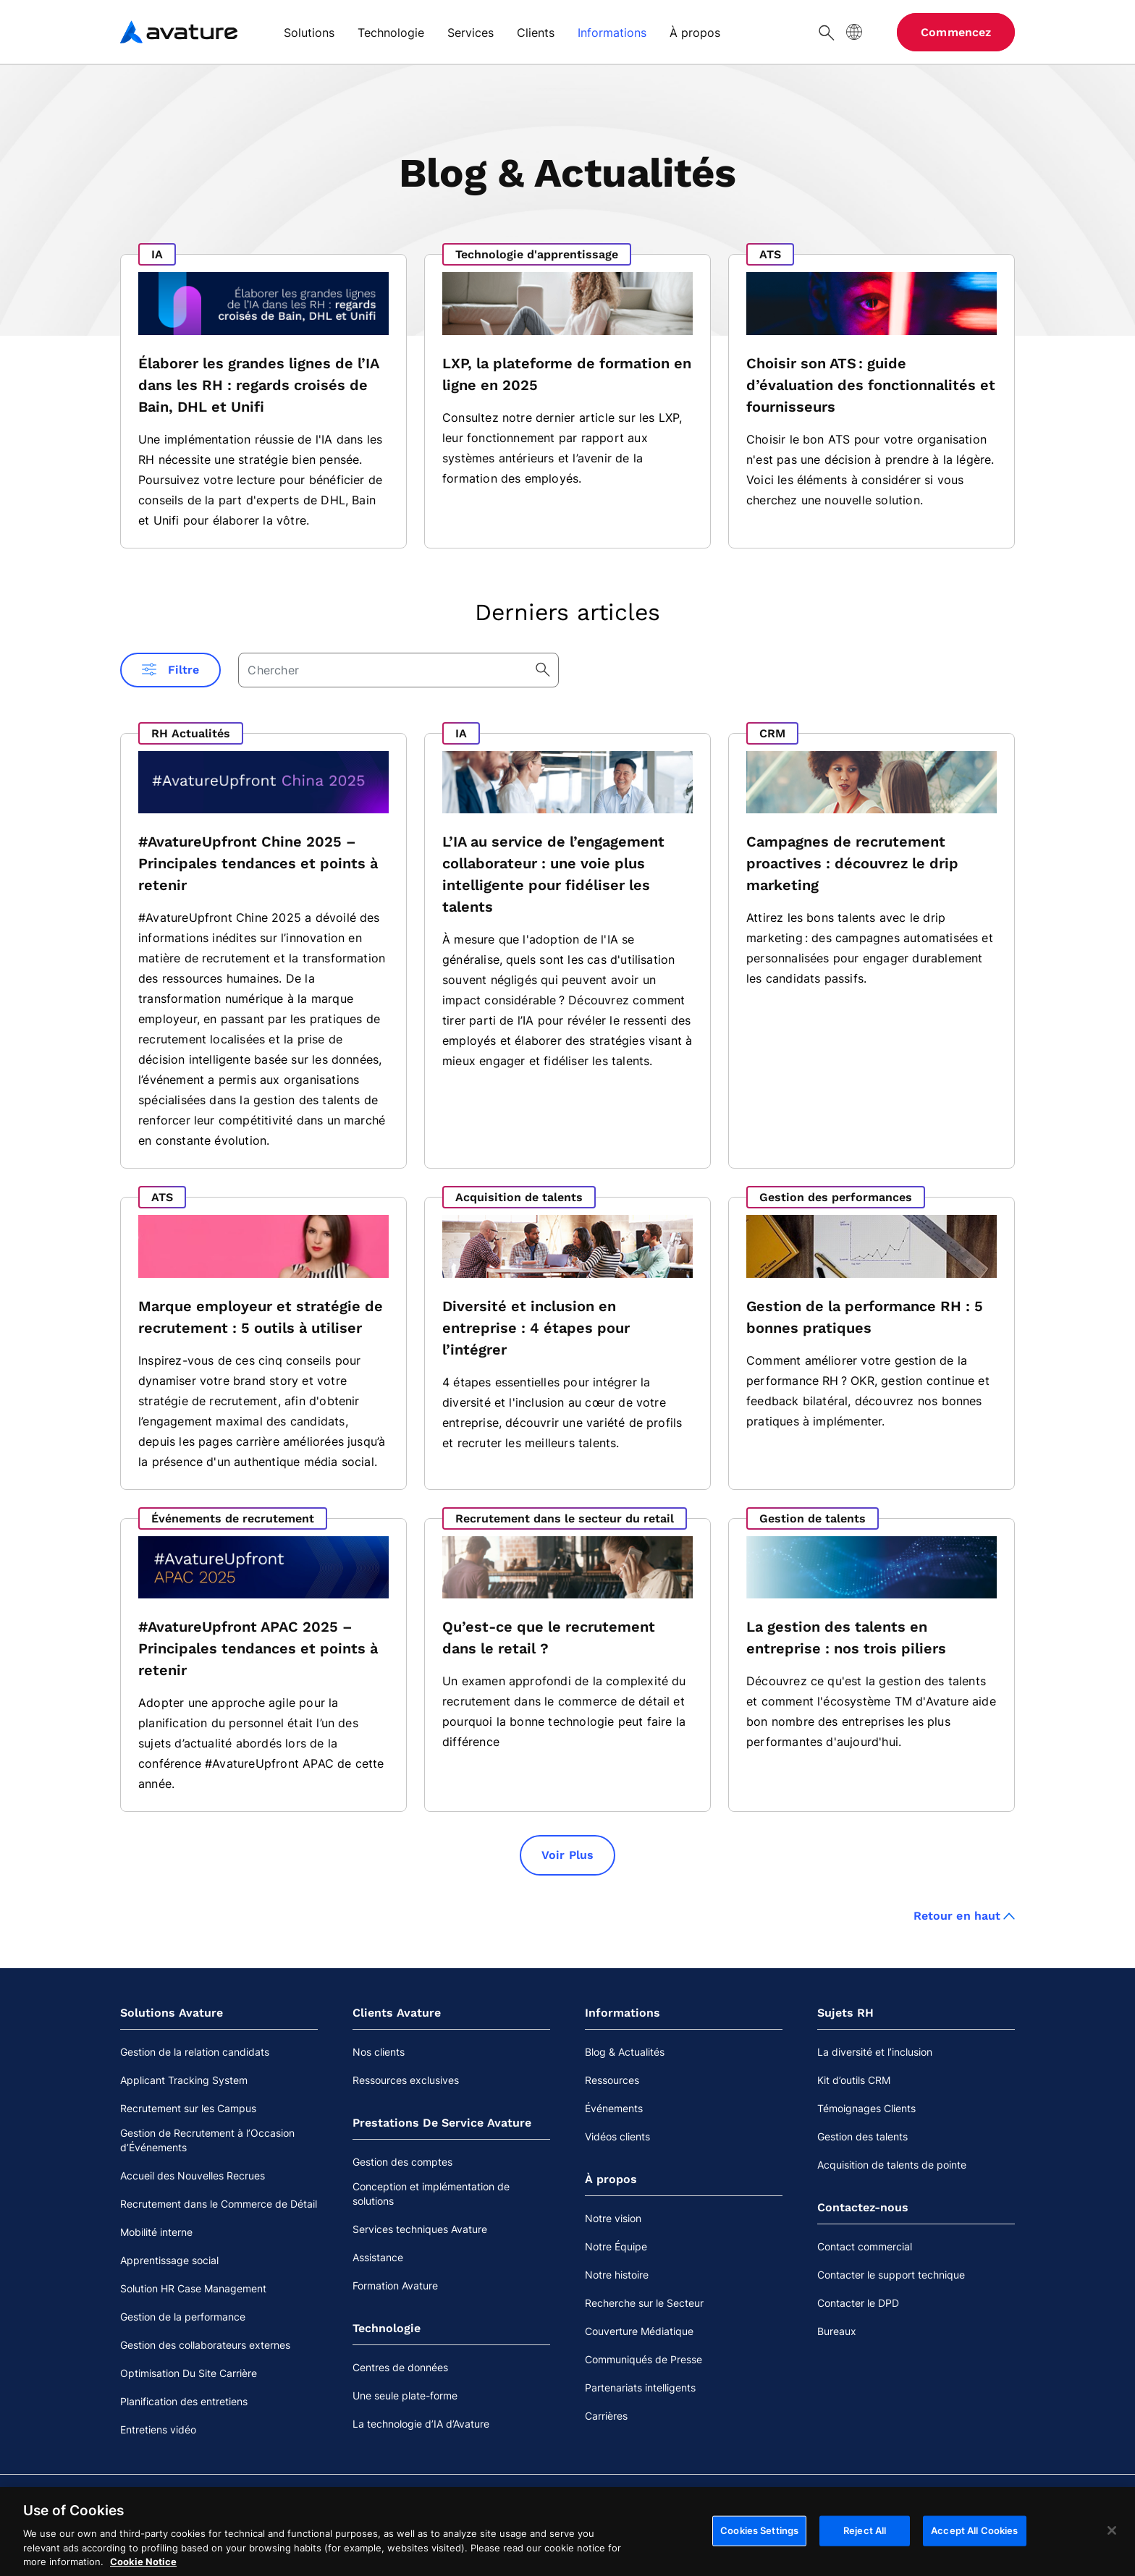  What do you see at coordinates (891, 2274) in the screenshot?
I see `Contacter le support technique` at bounding box center [891, 2274].